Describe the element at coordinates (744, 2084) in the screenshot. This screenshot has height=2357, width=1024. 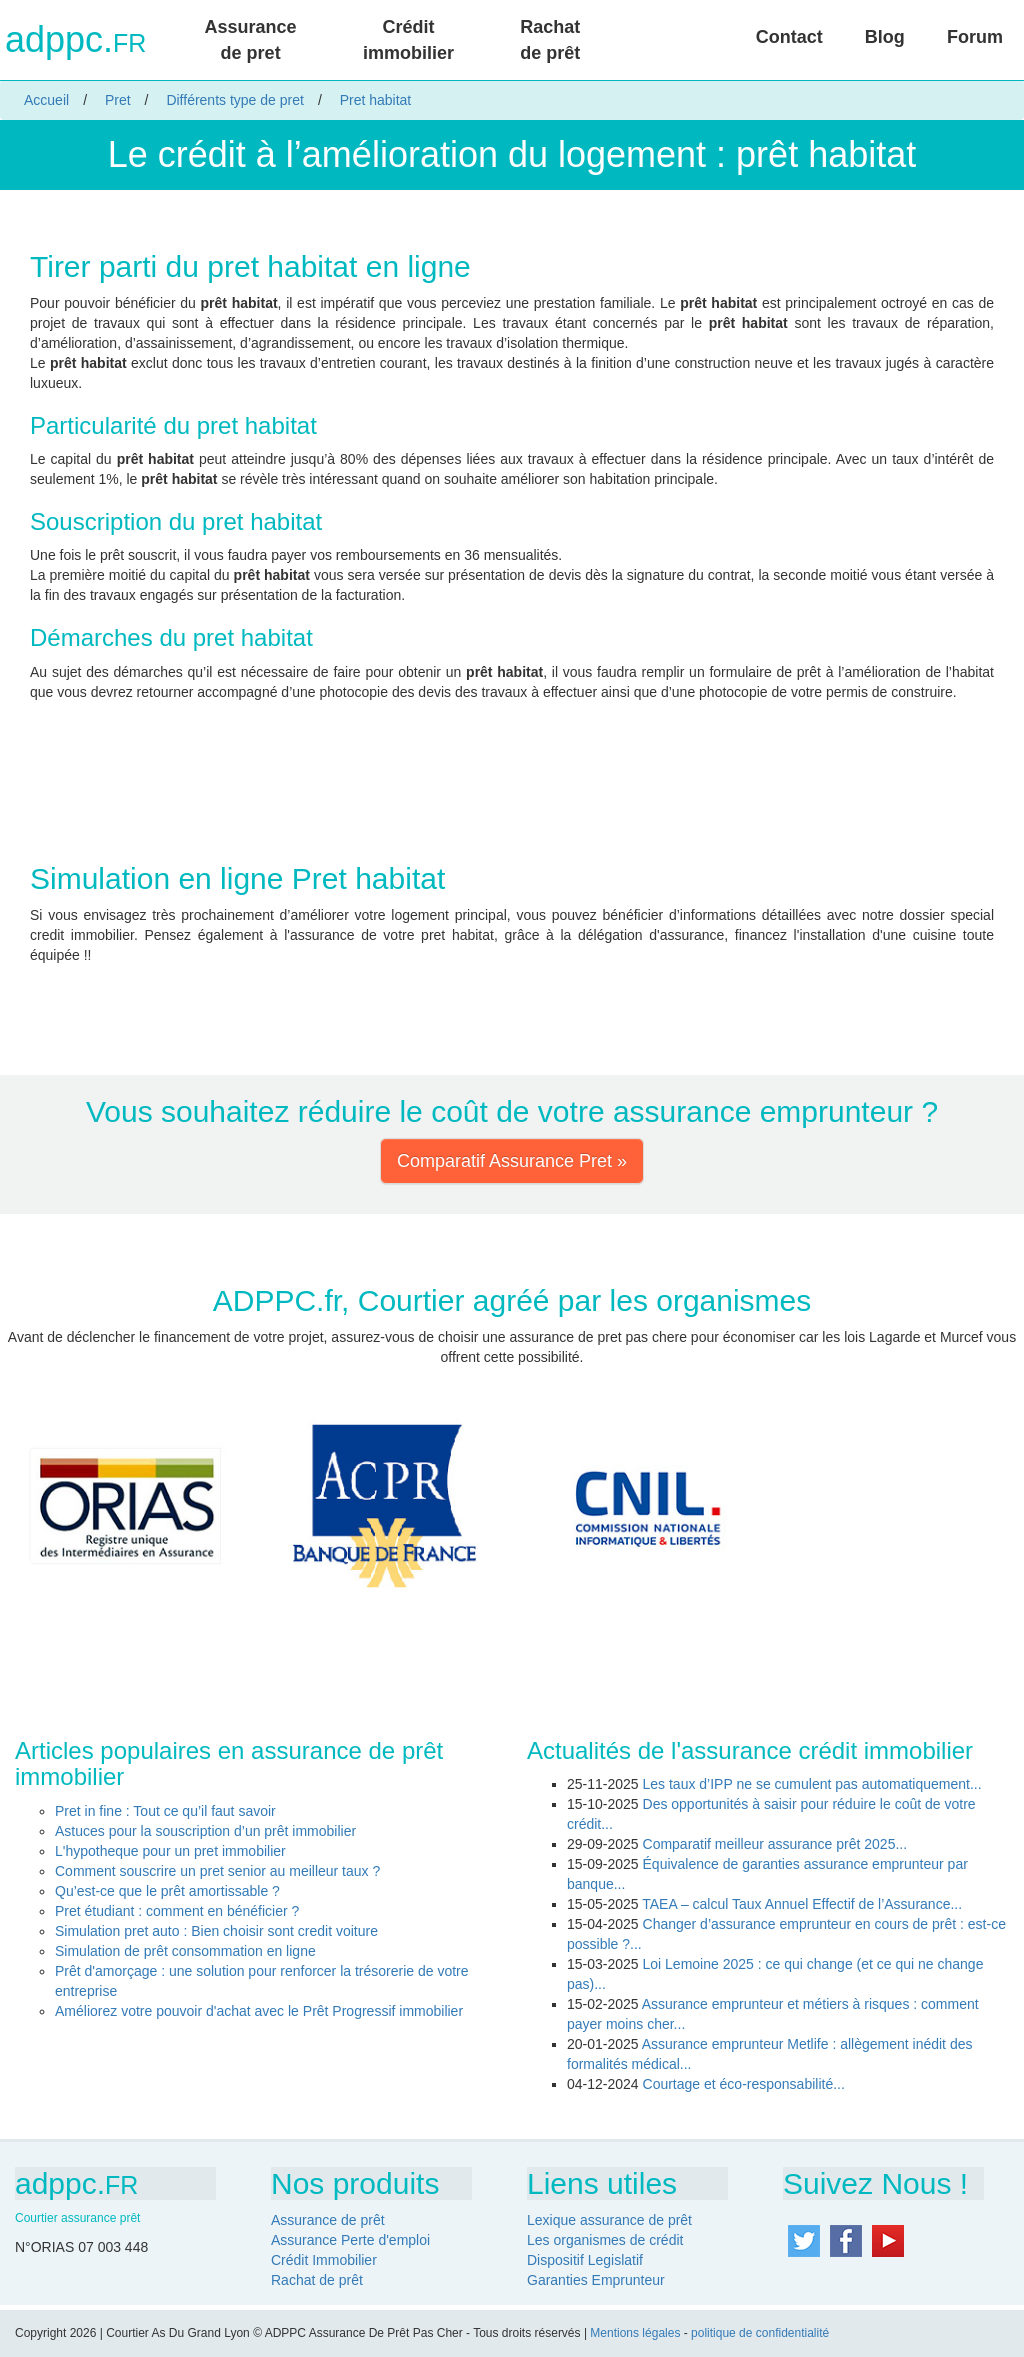
I see `Courtage et éco-responsabilité...` at that location.